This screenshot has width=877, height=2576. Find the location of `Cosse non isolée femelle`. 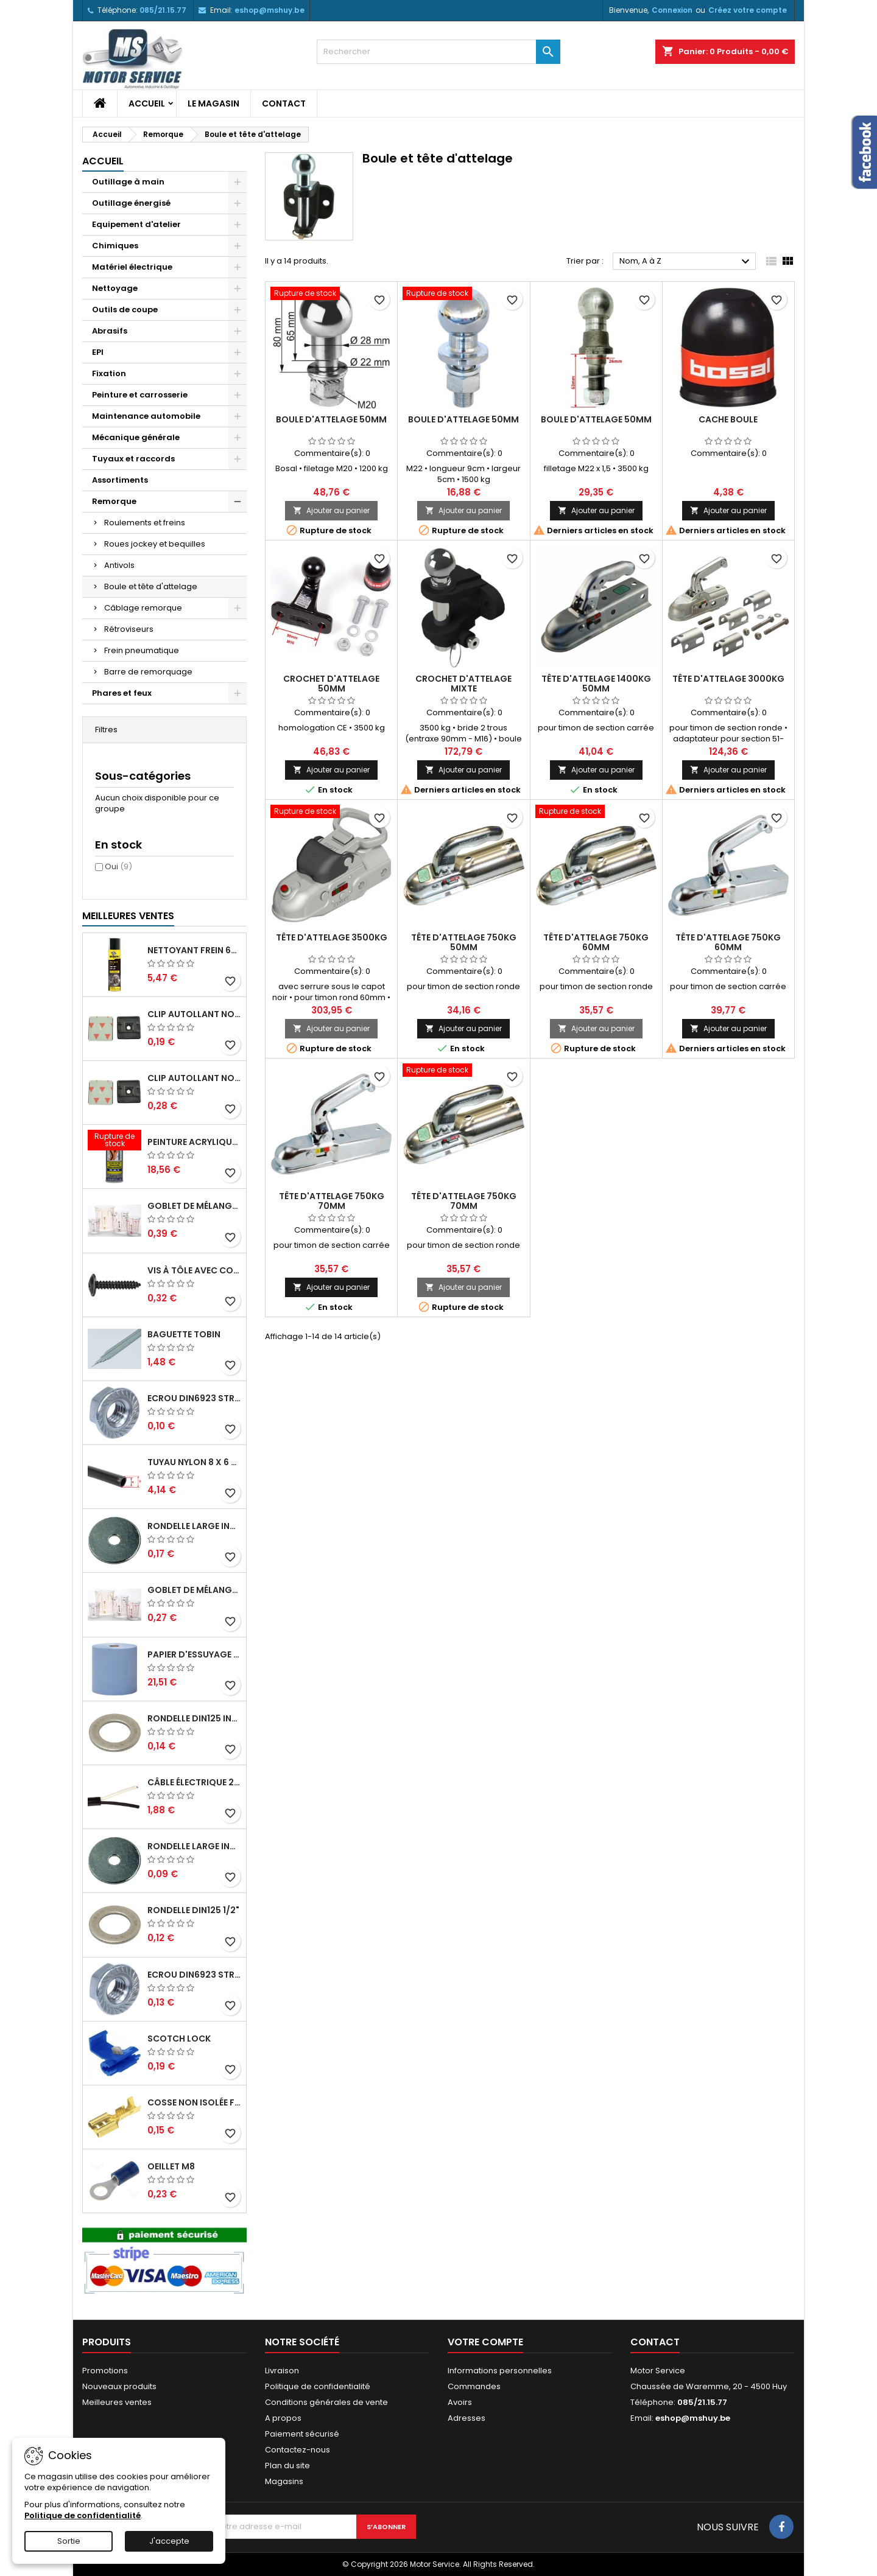

Cosse non isolée femelle is located at coordinates (194, 2102).